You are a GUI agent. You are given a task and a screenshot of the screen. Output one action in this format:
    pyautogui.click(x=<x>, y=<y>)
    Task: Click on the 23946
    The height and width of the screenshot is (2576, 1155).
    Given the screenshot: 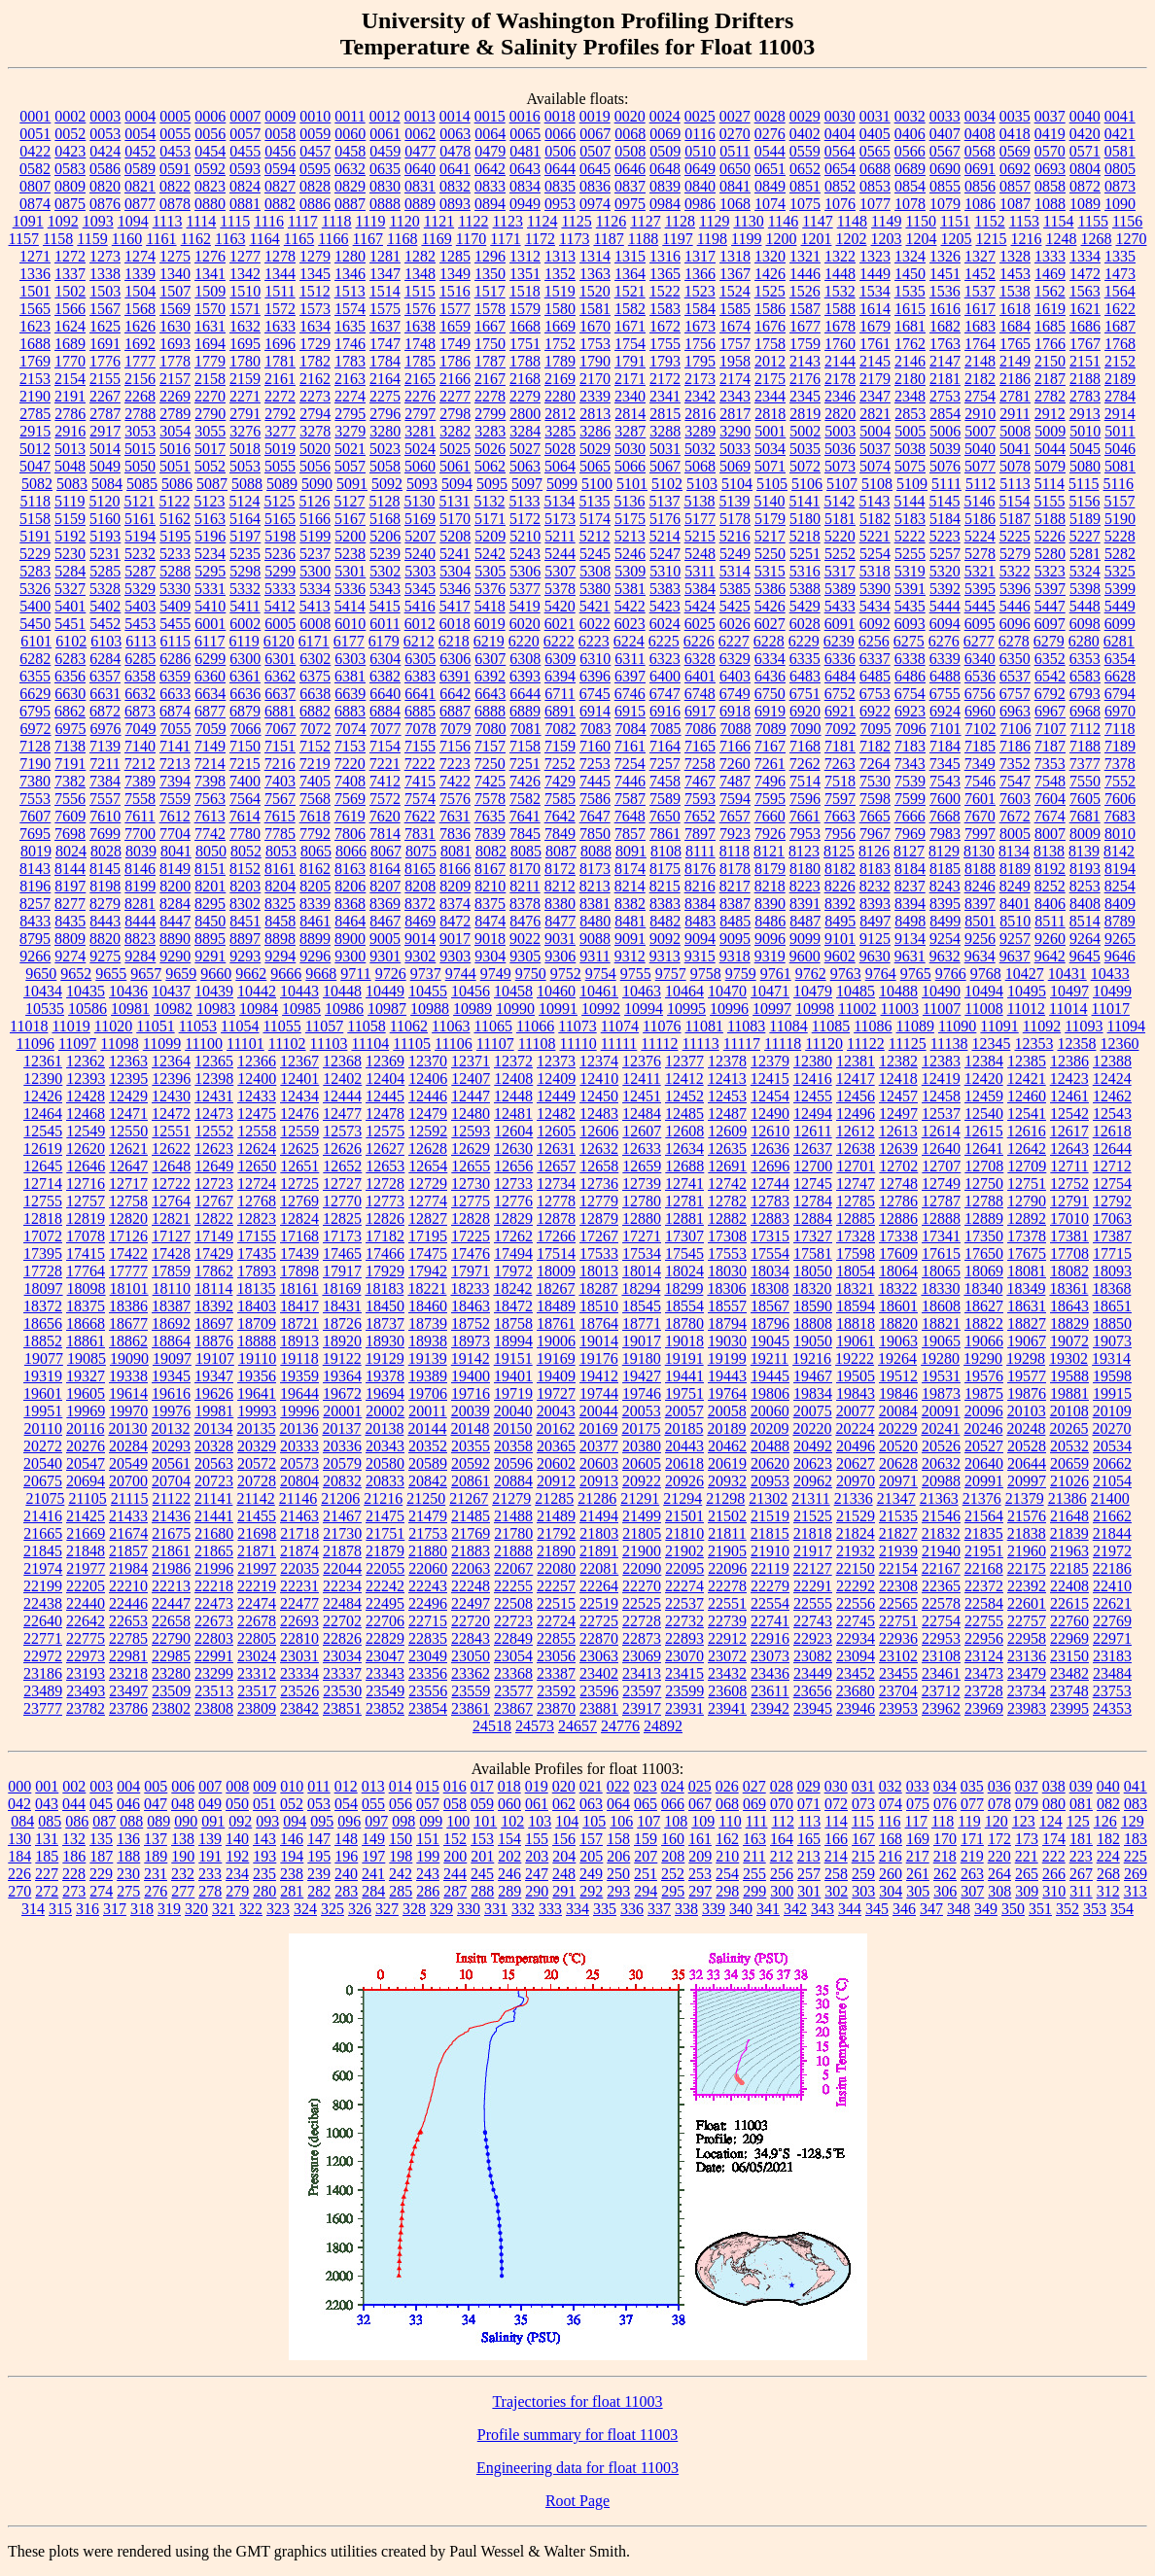 What is the action you would take?
    pyautogui.click(x=855, y=1708)
    